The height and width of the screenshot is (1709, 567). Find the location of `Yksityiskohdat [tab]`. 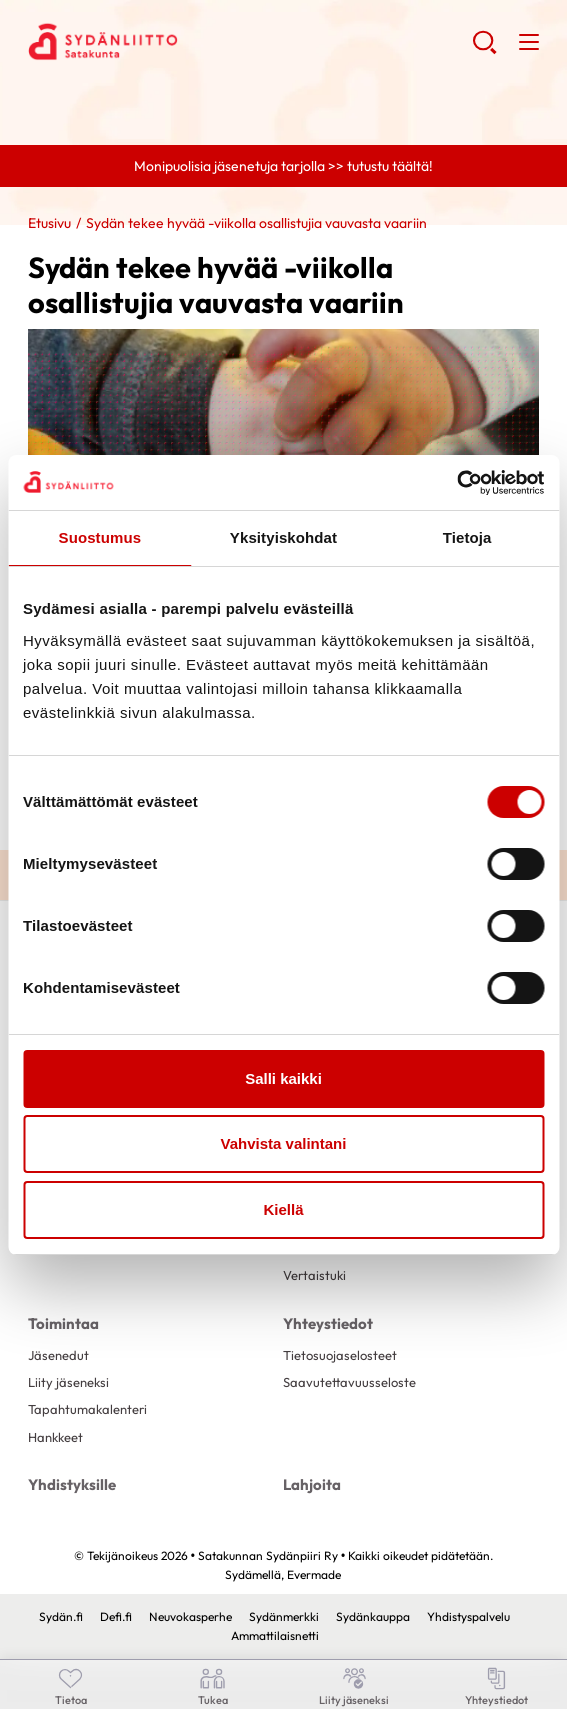

Yksityiskohdat [tab] is located at coordinates (283, 537).